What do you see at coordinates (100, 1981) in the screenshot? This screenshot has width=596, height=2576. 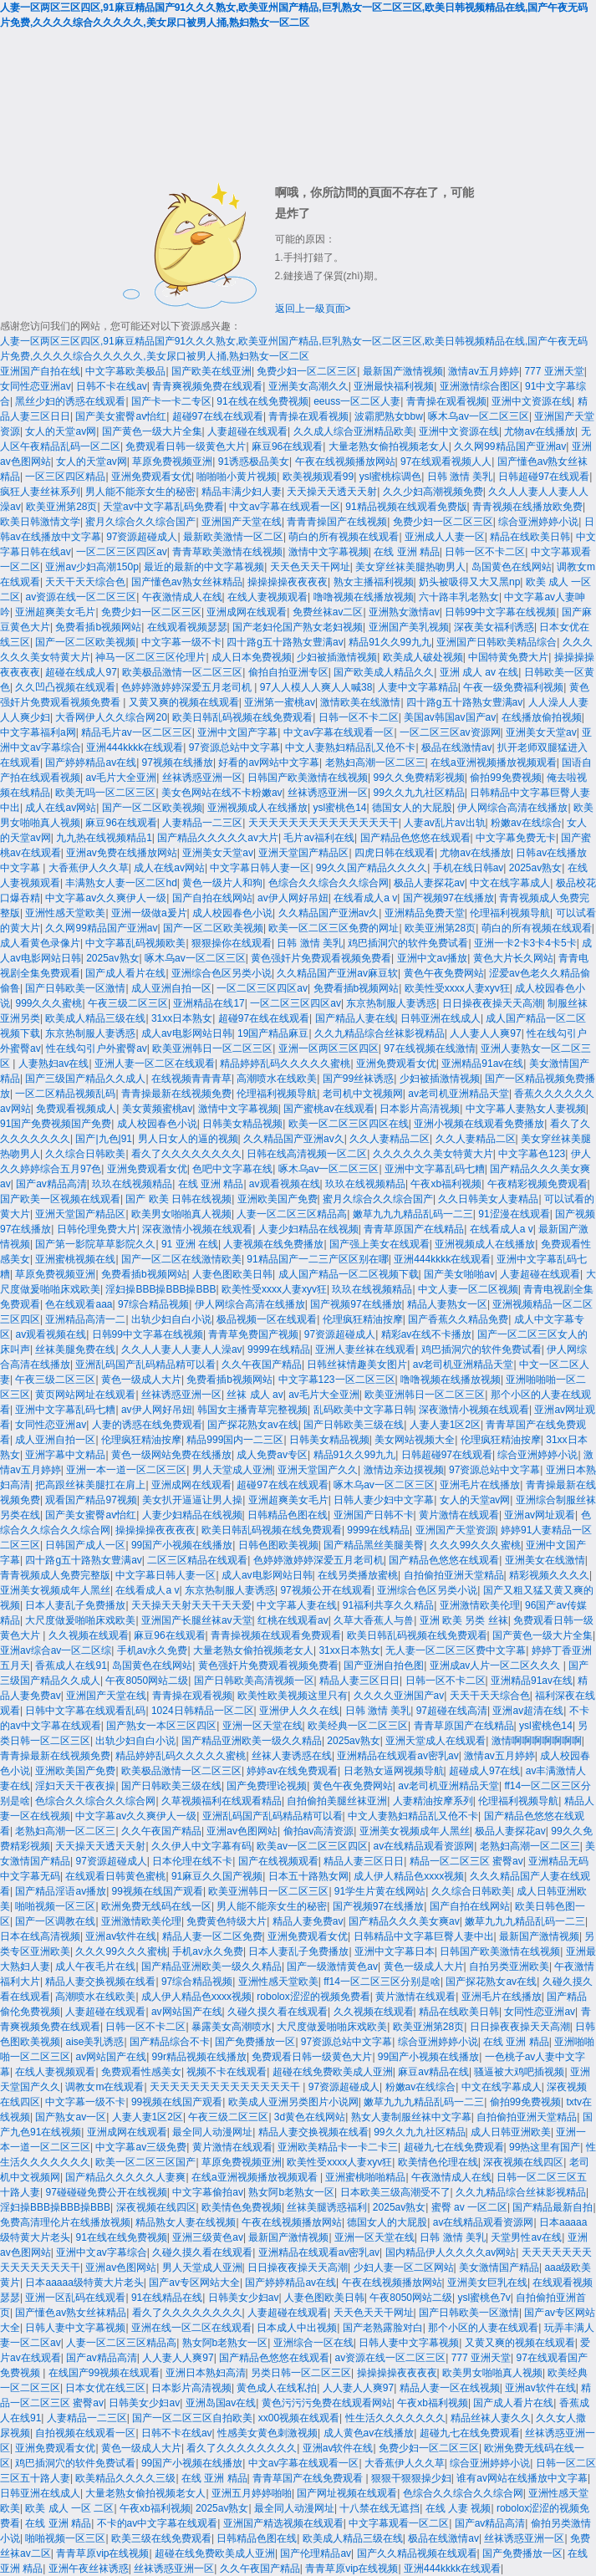 I see `精品人妻交换视频在线看` at bounding box center [100, 1981].